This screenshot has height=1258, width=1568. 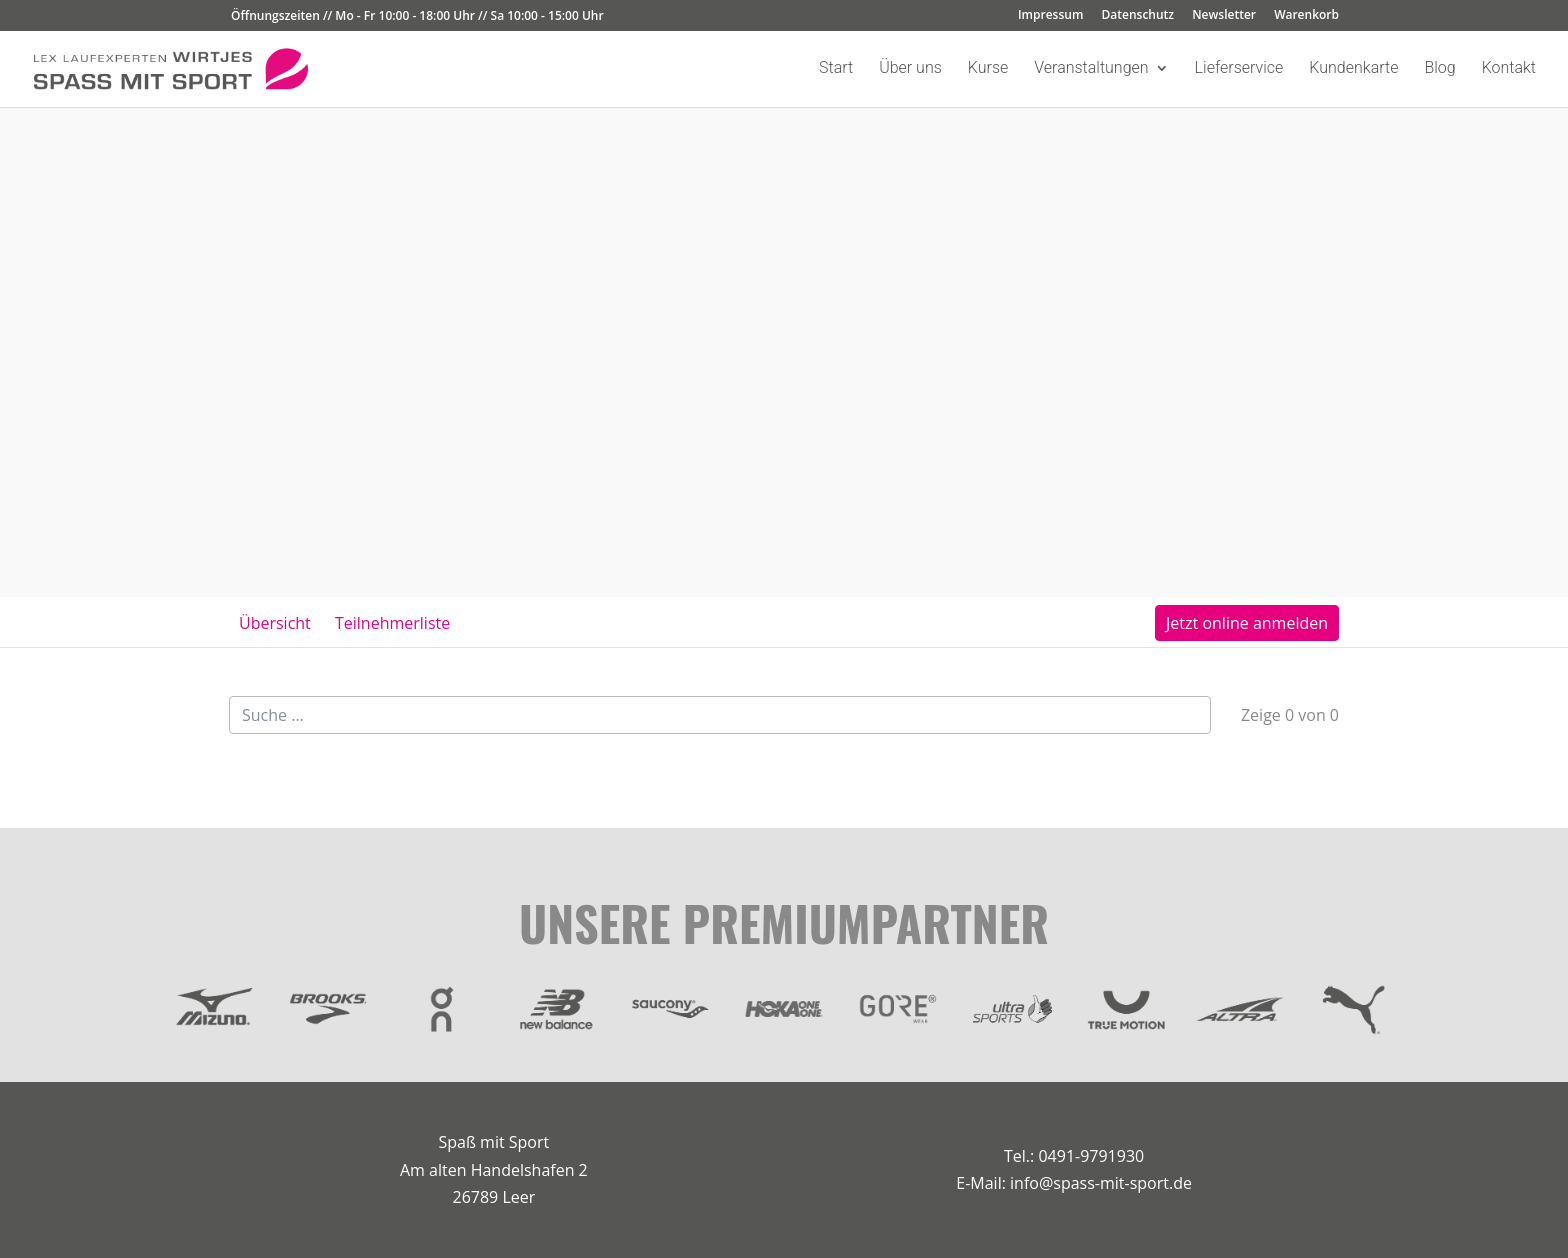 What do you see at coordinates (1439, 69) in the screenshot?
I see `Blog` at bounding box center [1439, 69].